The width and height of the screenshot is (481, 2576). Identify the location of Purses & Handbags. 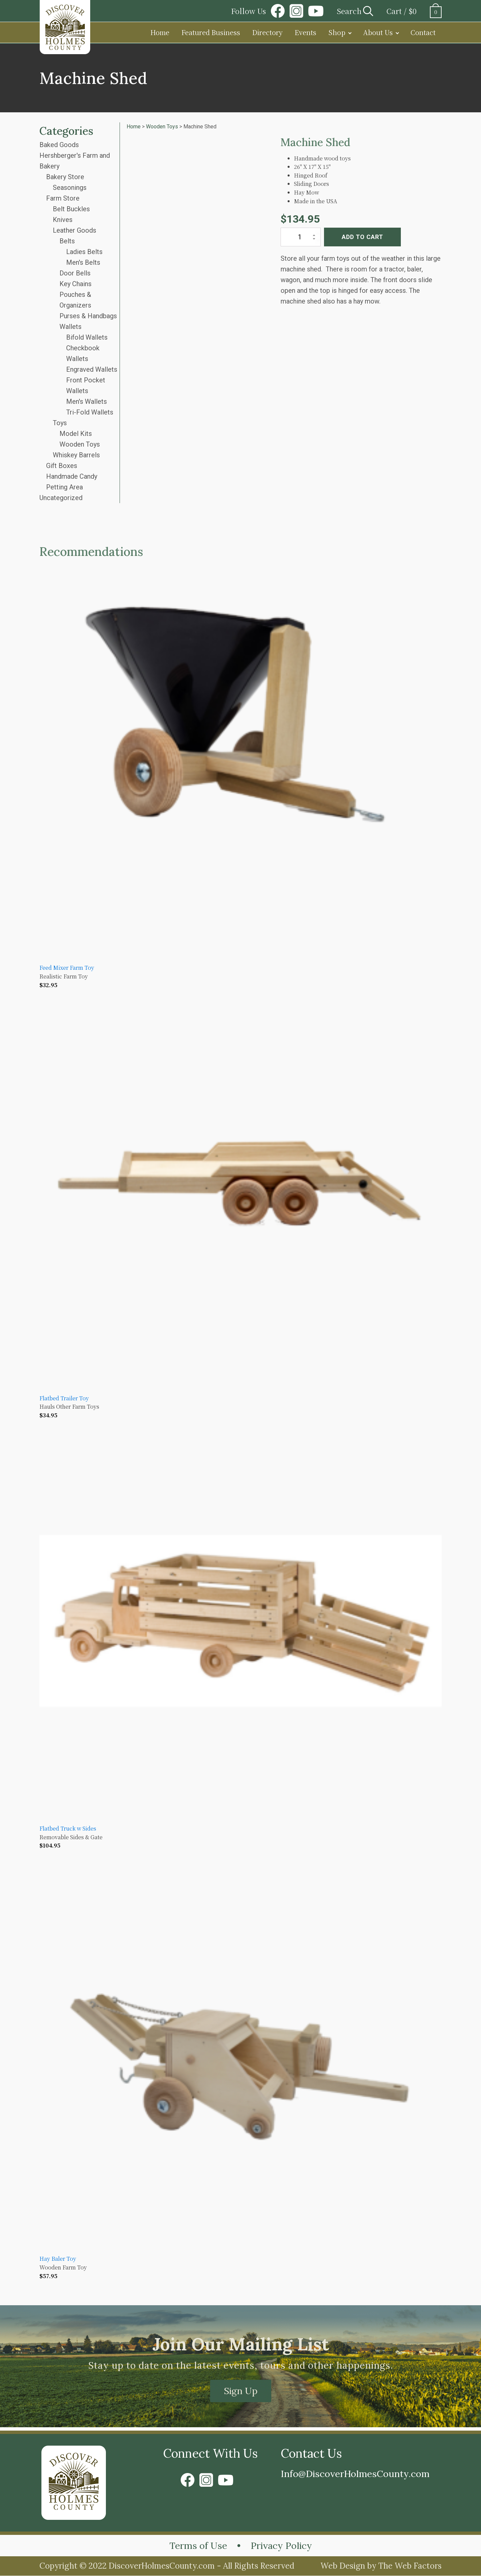
(88, 316).